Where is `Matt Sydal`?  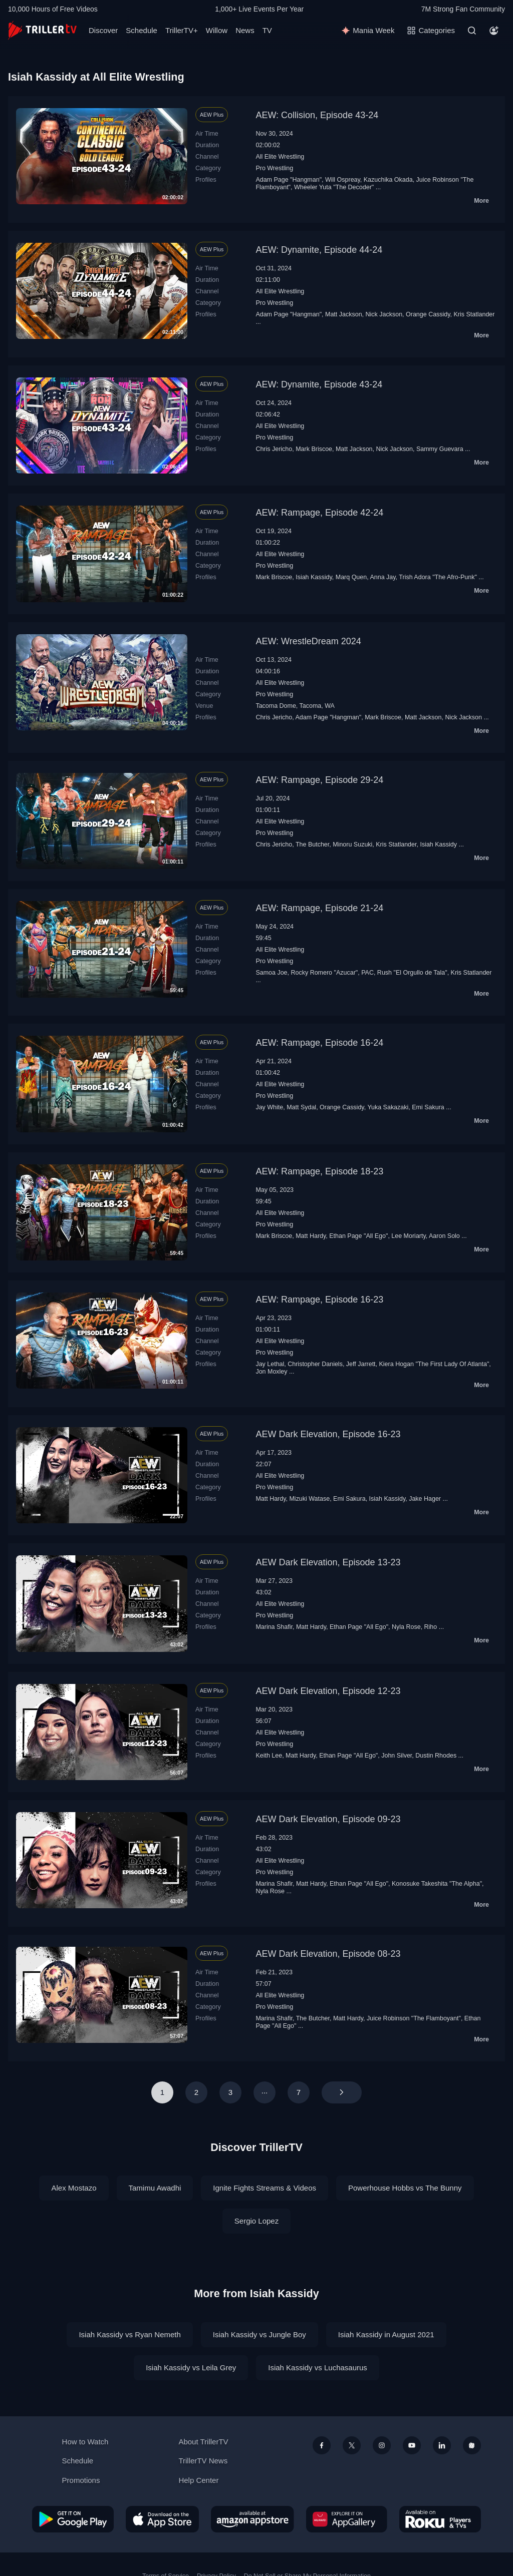
Matt Sydal is located at coordinates (301, 1107).